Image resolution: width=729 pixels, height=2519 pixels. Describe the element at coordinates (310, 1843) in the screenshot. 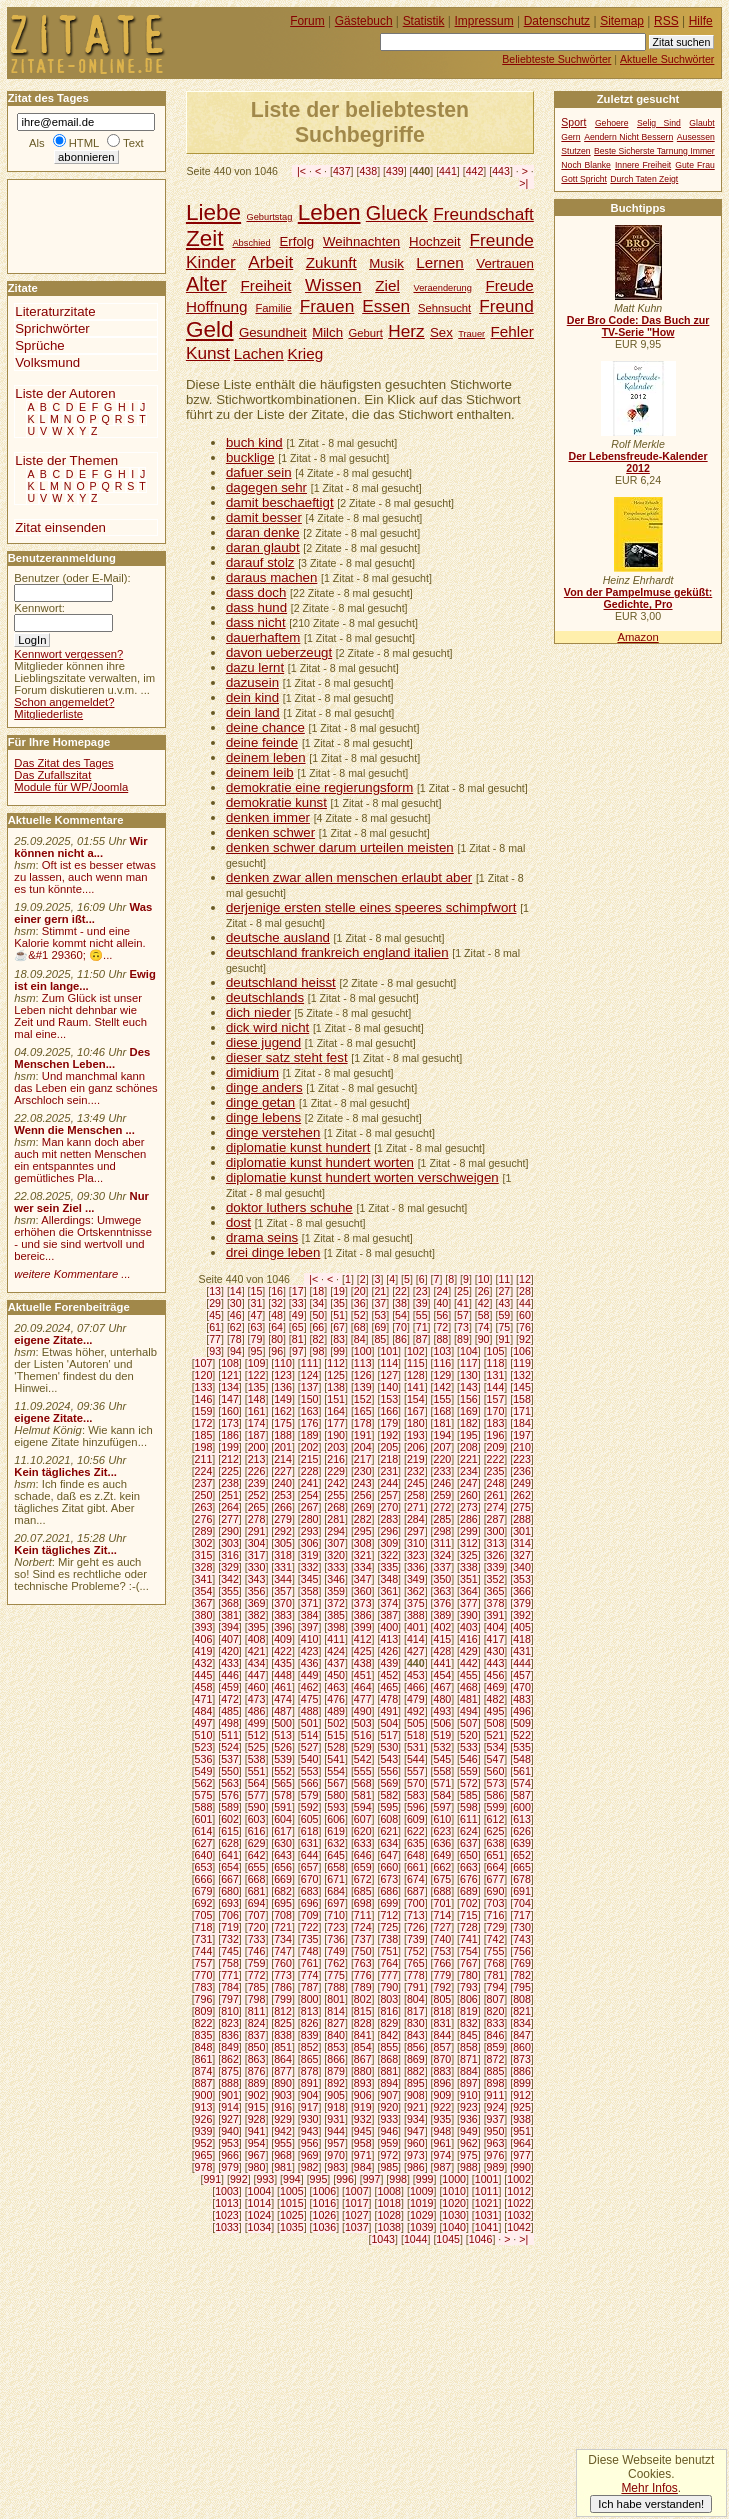

I see `631` at that location.